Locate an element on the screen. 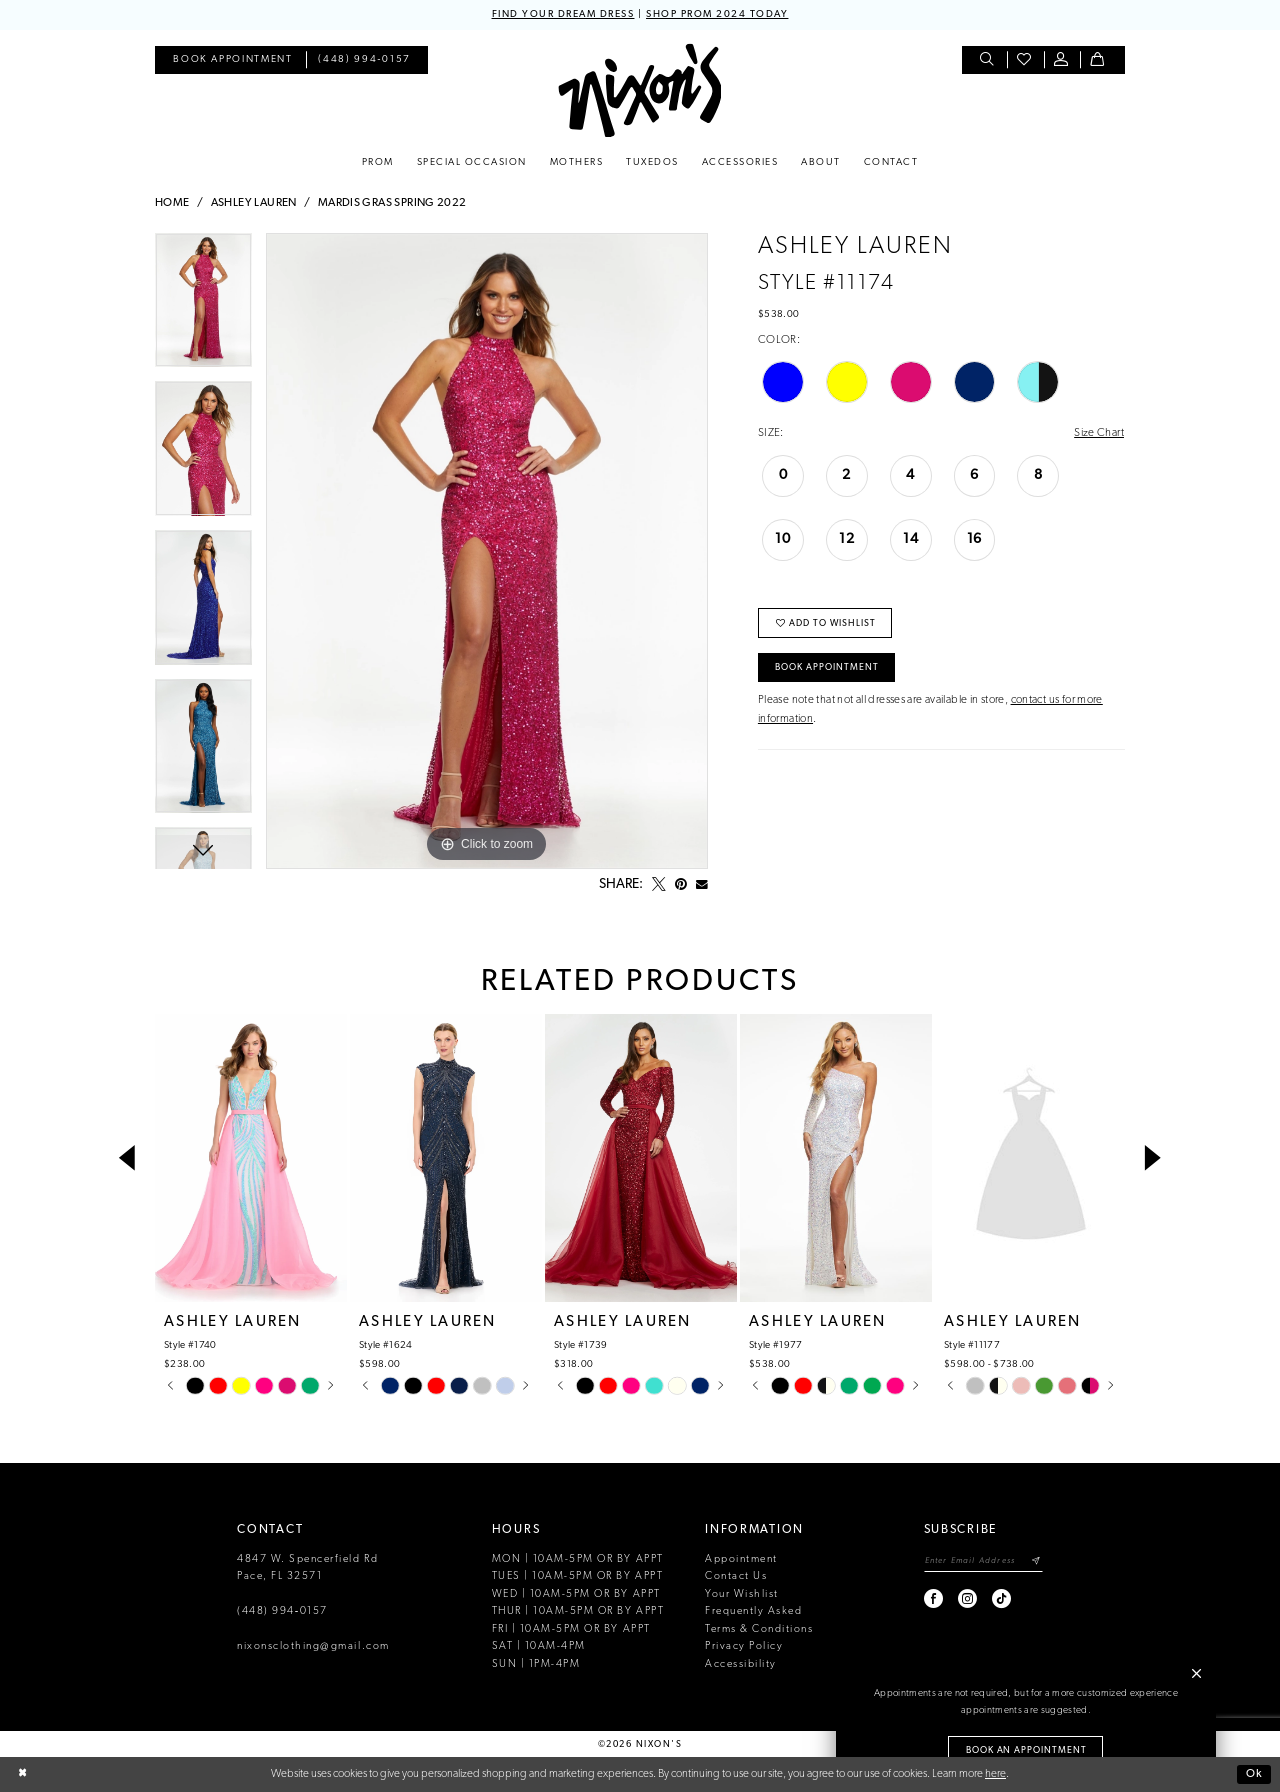 This screenshot has width=1280, height=1792. Book Appointment is located at coordinates (827, 667).